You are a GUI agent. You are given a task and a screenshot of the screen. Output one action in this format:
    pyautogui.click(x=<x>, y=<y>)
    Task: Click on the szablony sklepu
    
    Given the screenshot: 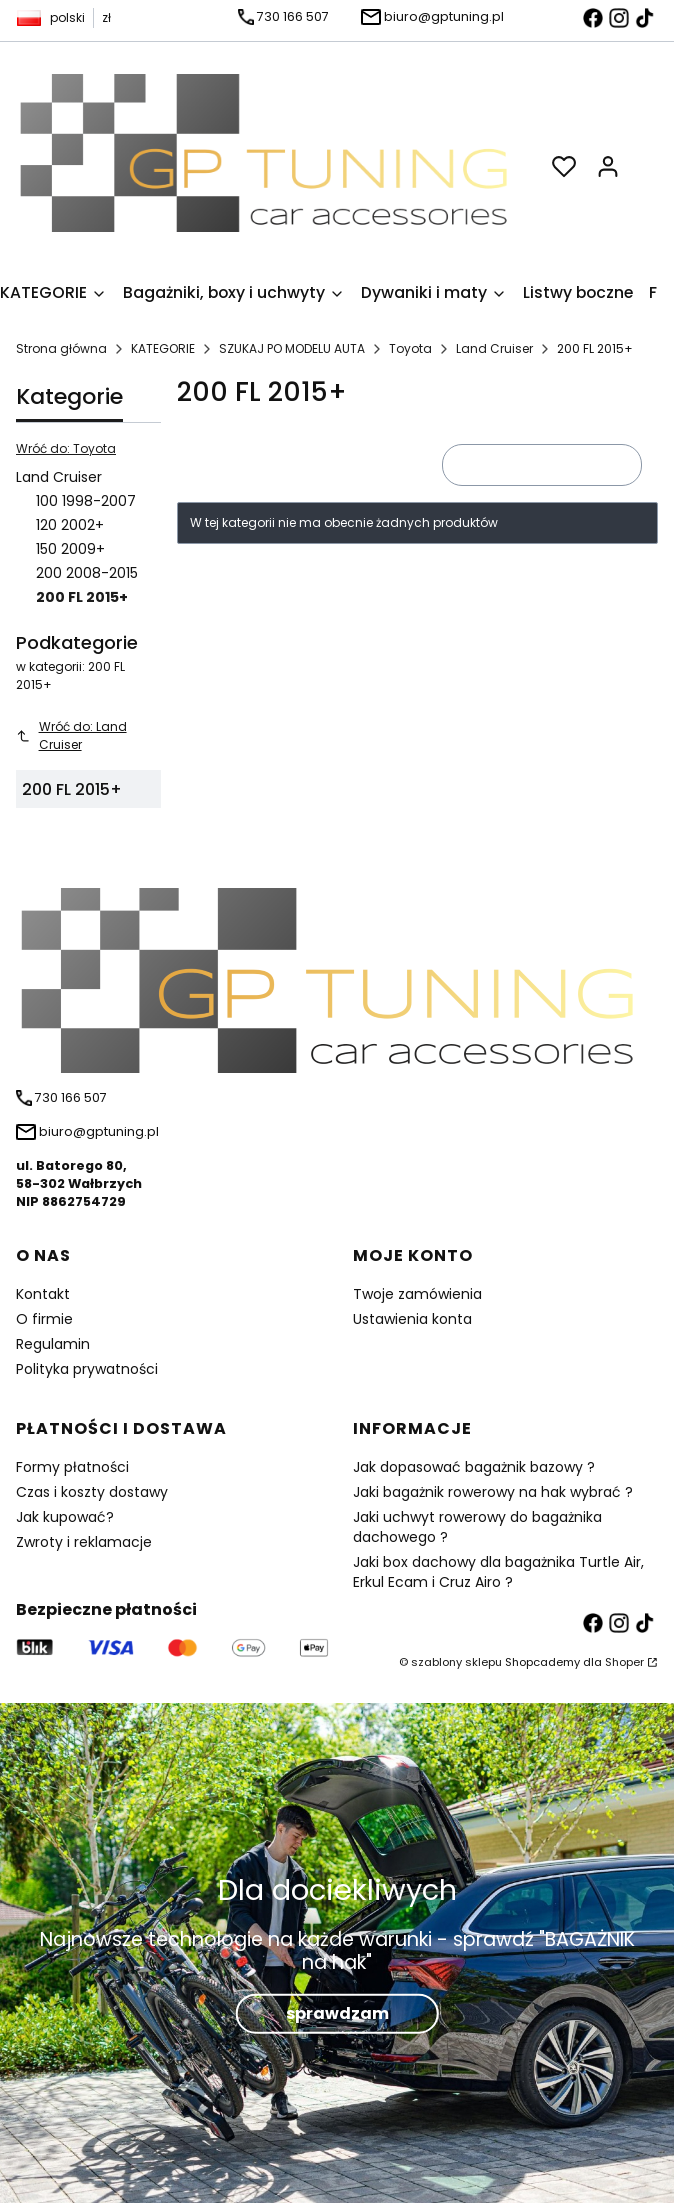 What is the action you would take?
    pyautogui.click(x=456, y=1662)
    